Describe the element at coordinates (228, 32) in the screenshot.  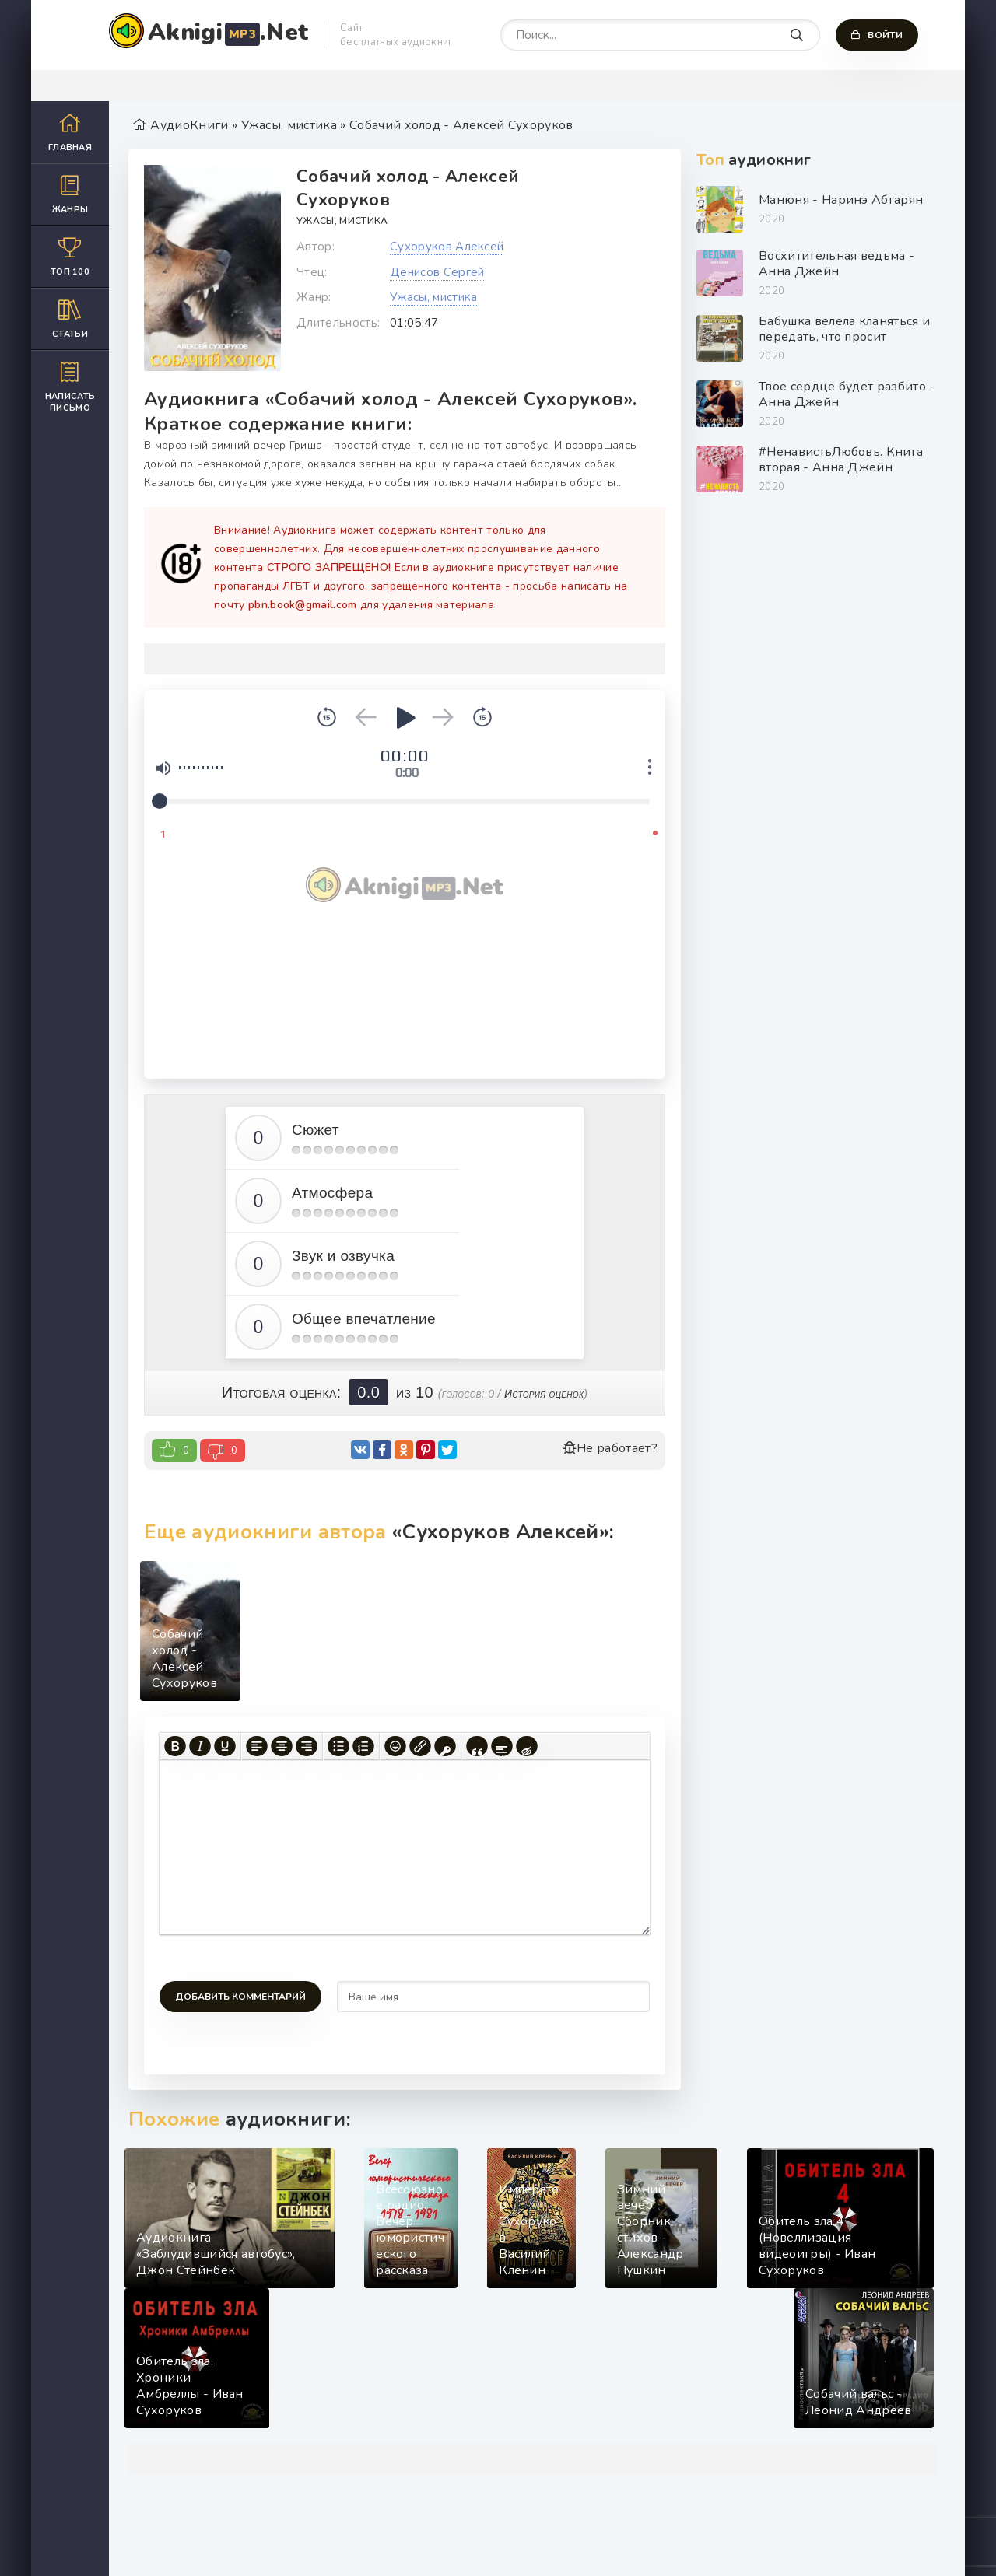
I see `Aknigi.Net` at that location.